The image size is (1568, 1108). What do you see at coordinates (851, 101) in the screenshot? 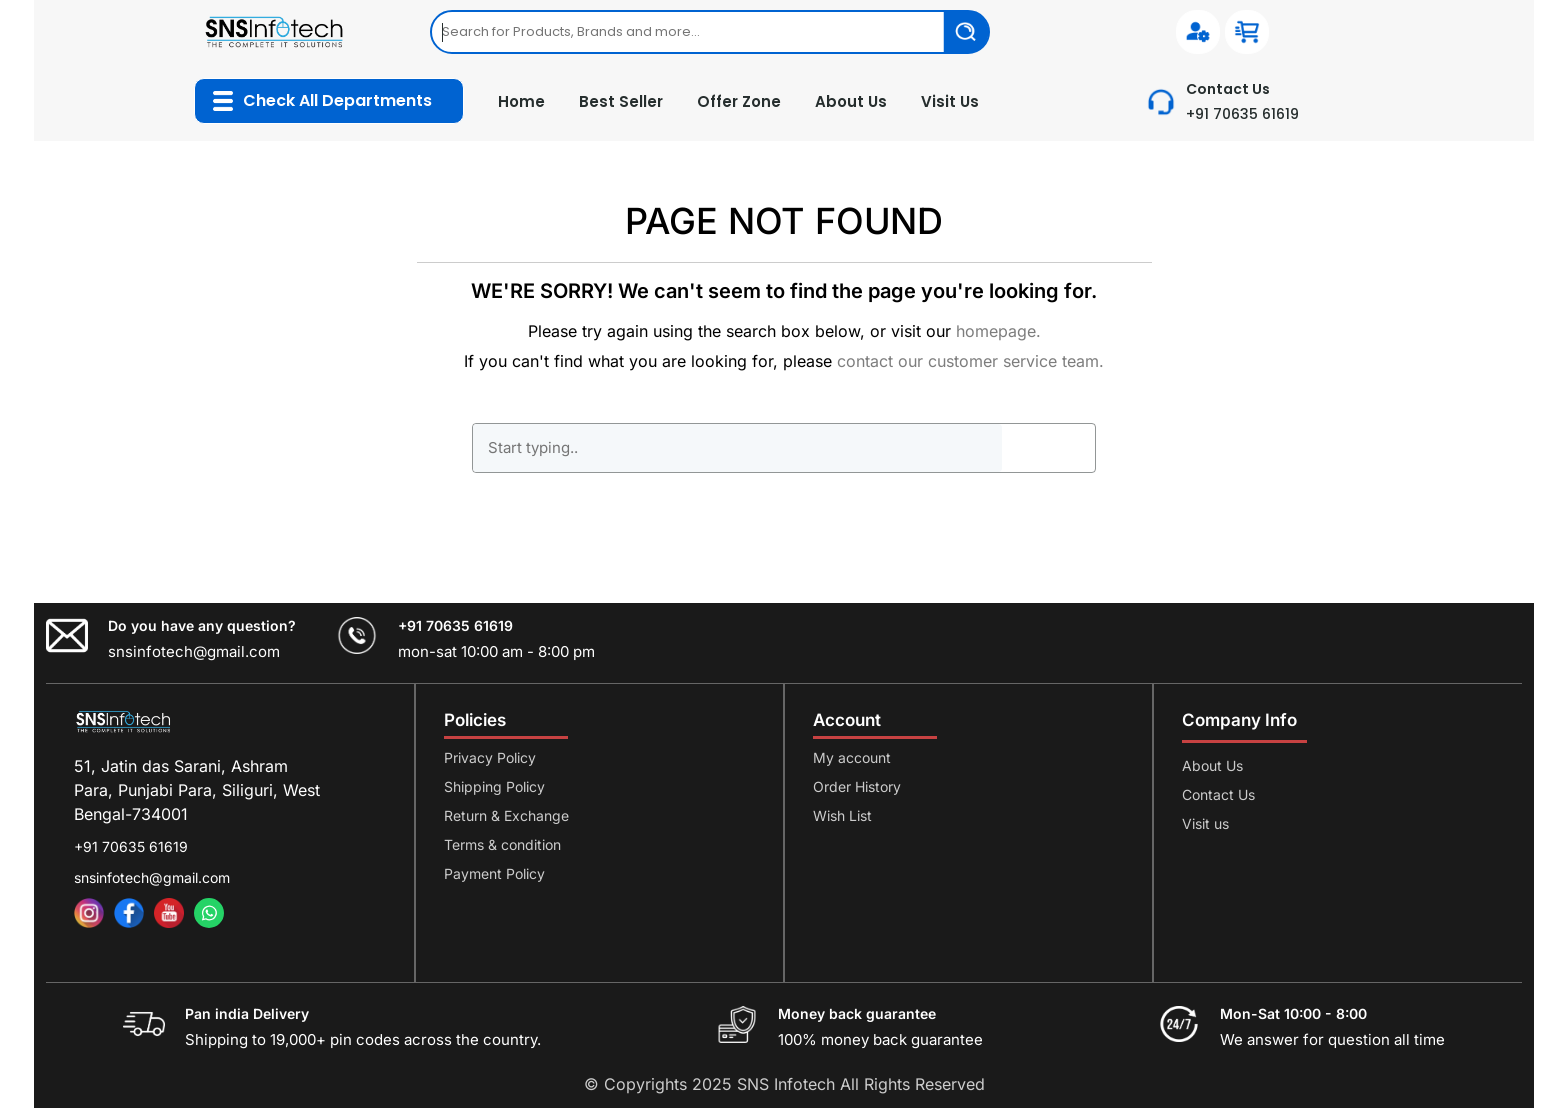
I see `About Us` at bounding box center [851, 101].